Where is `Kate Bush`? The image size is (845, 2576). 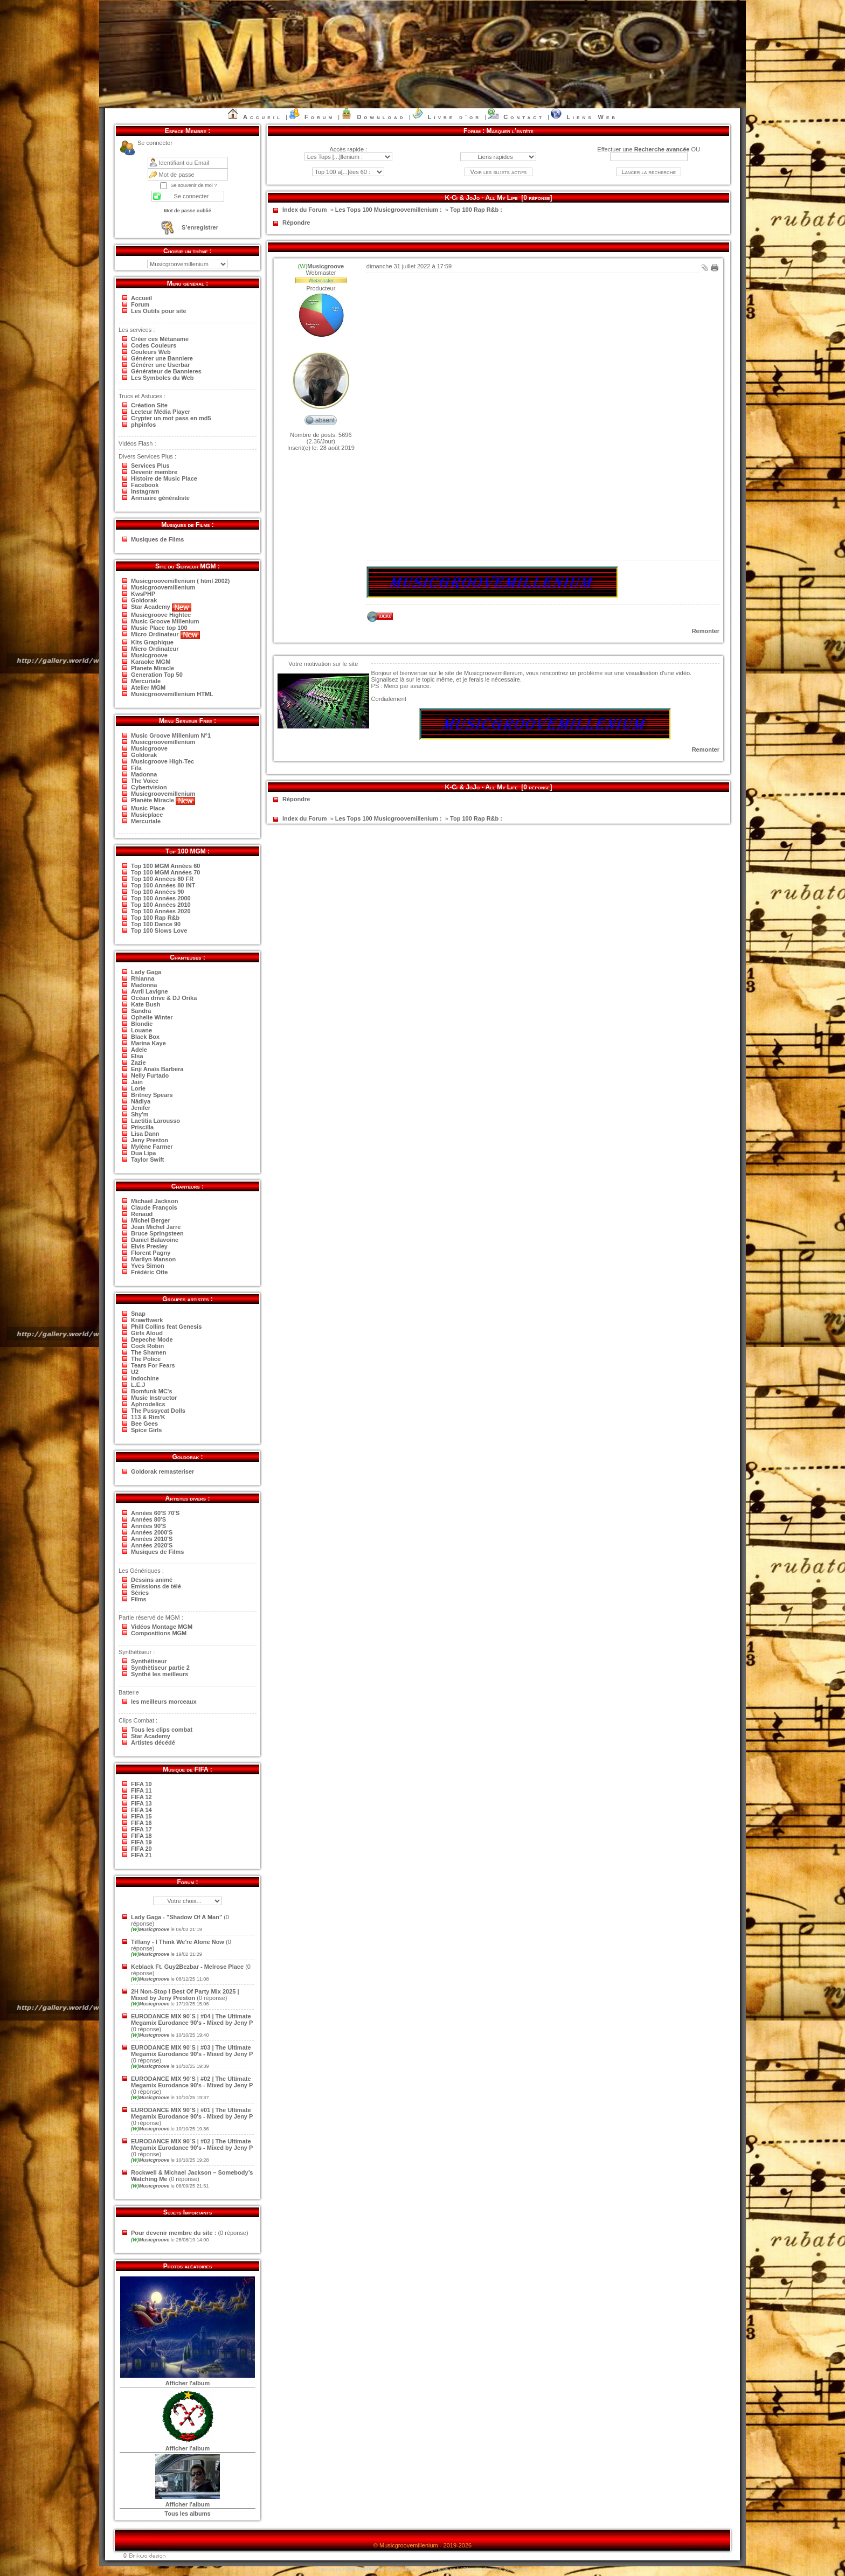 Kate Bush is located at coordinates (145, 1004).